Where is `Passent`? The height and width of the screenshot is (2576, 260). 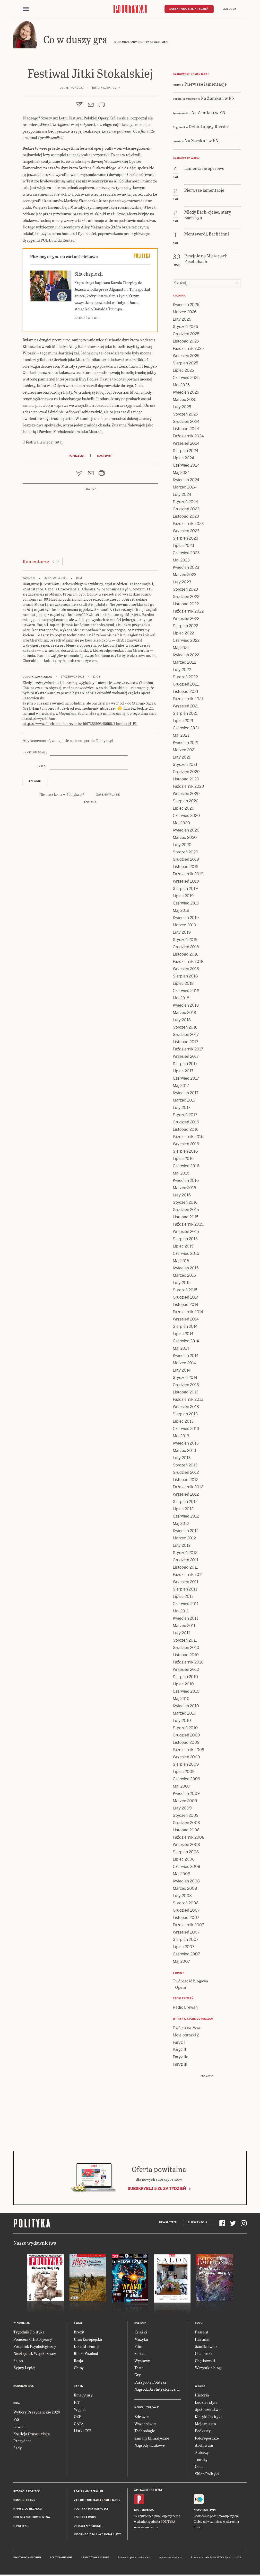
Passent is located at coordinates (201, 2333).